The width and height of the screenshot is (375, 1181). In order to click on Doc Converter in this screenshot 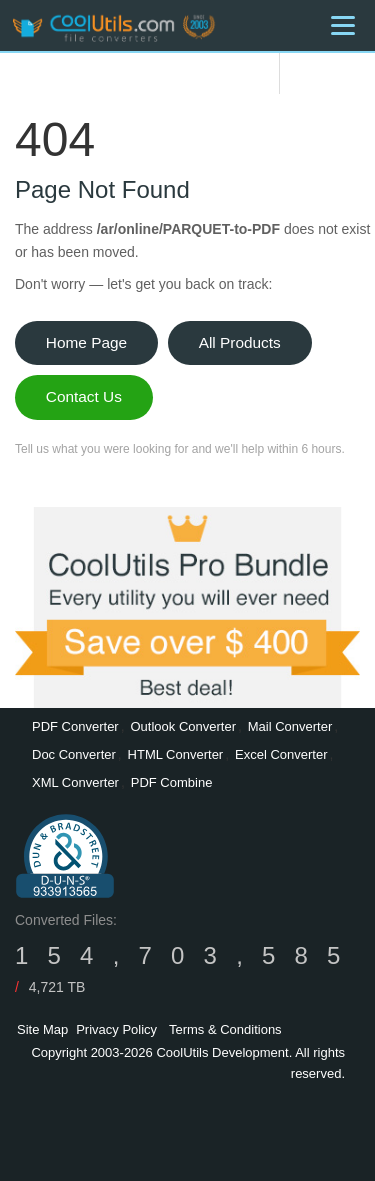, I will do `click(74, 754)`.